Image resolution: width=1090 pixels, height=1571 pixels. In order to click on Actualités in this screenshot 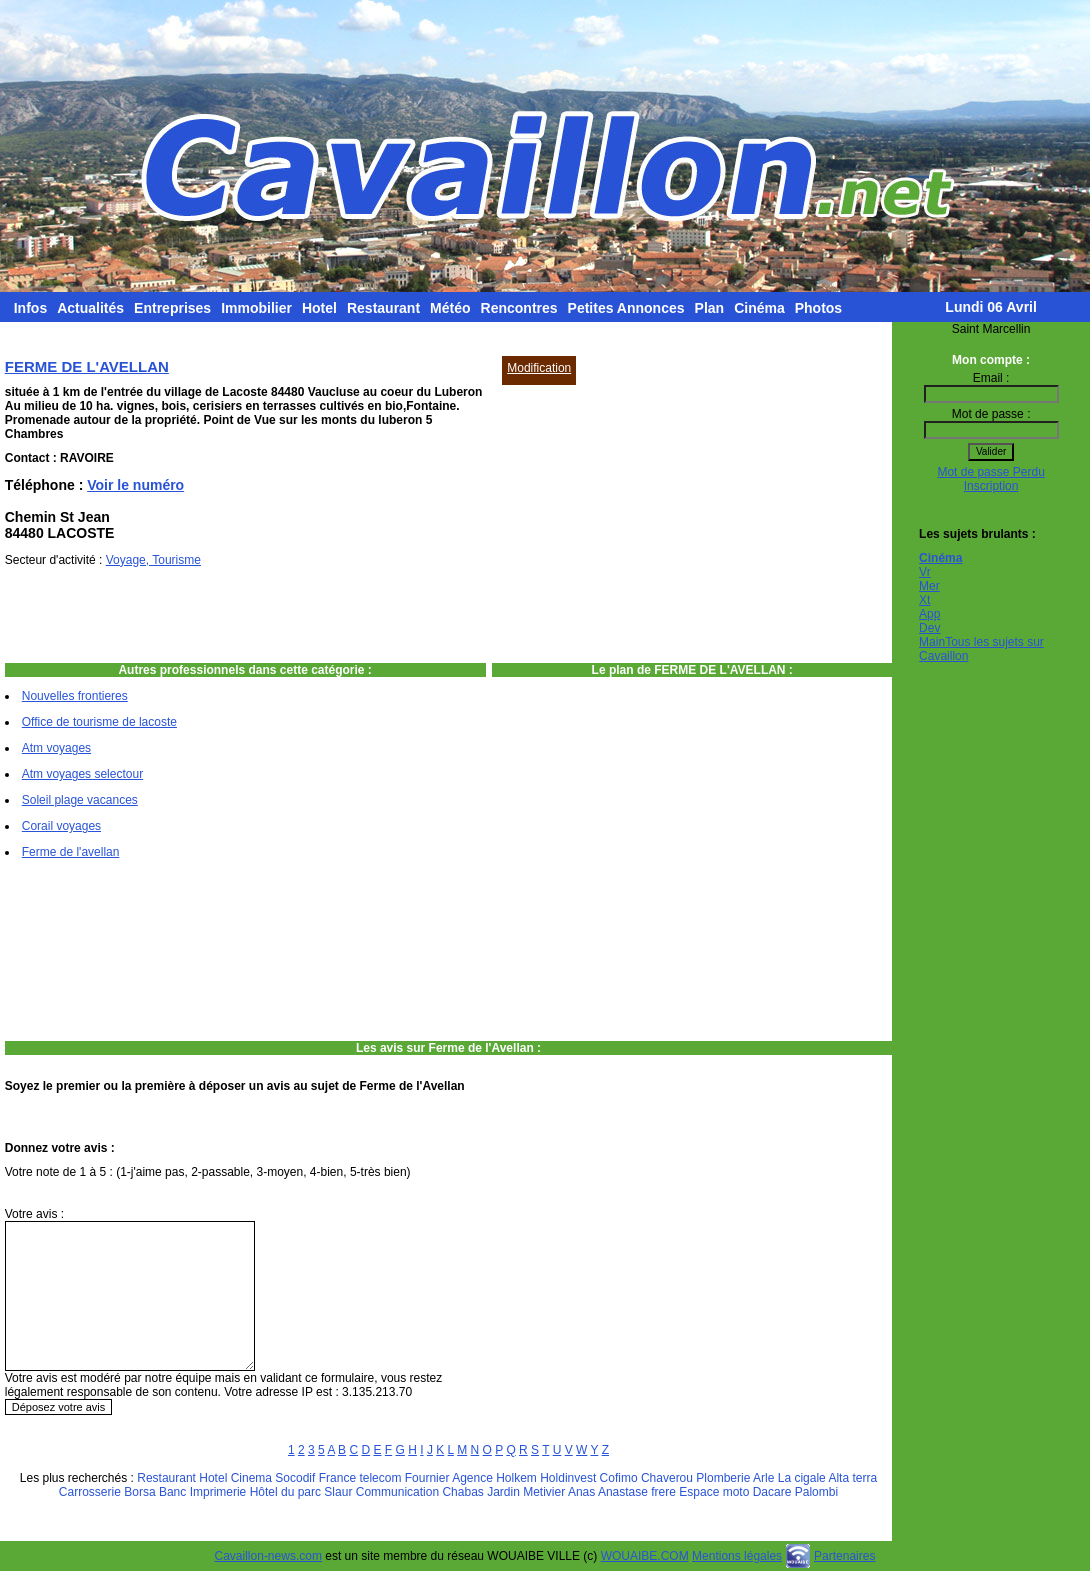, I will do `click(90, 308)`.